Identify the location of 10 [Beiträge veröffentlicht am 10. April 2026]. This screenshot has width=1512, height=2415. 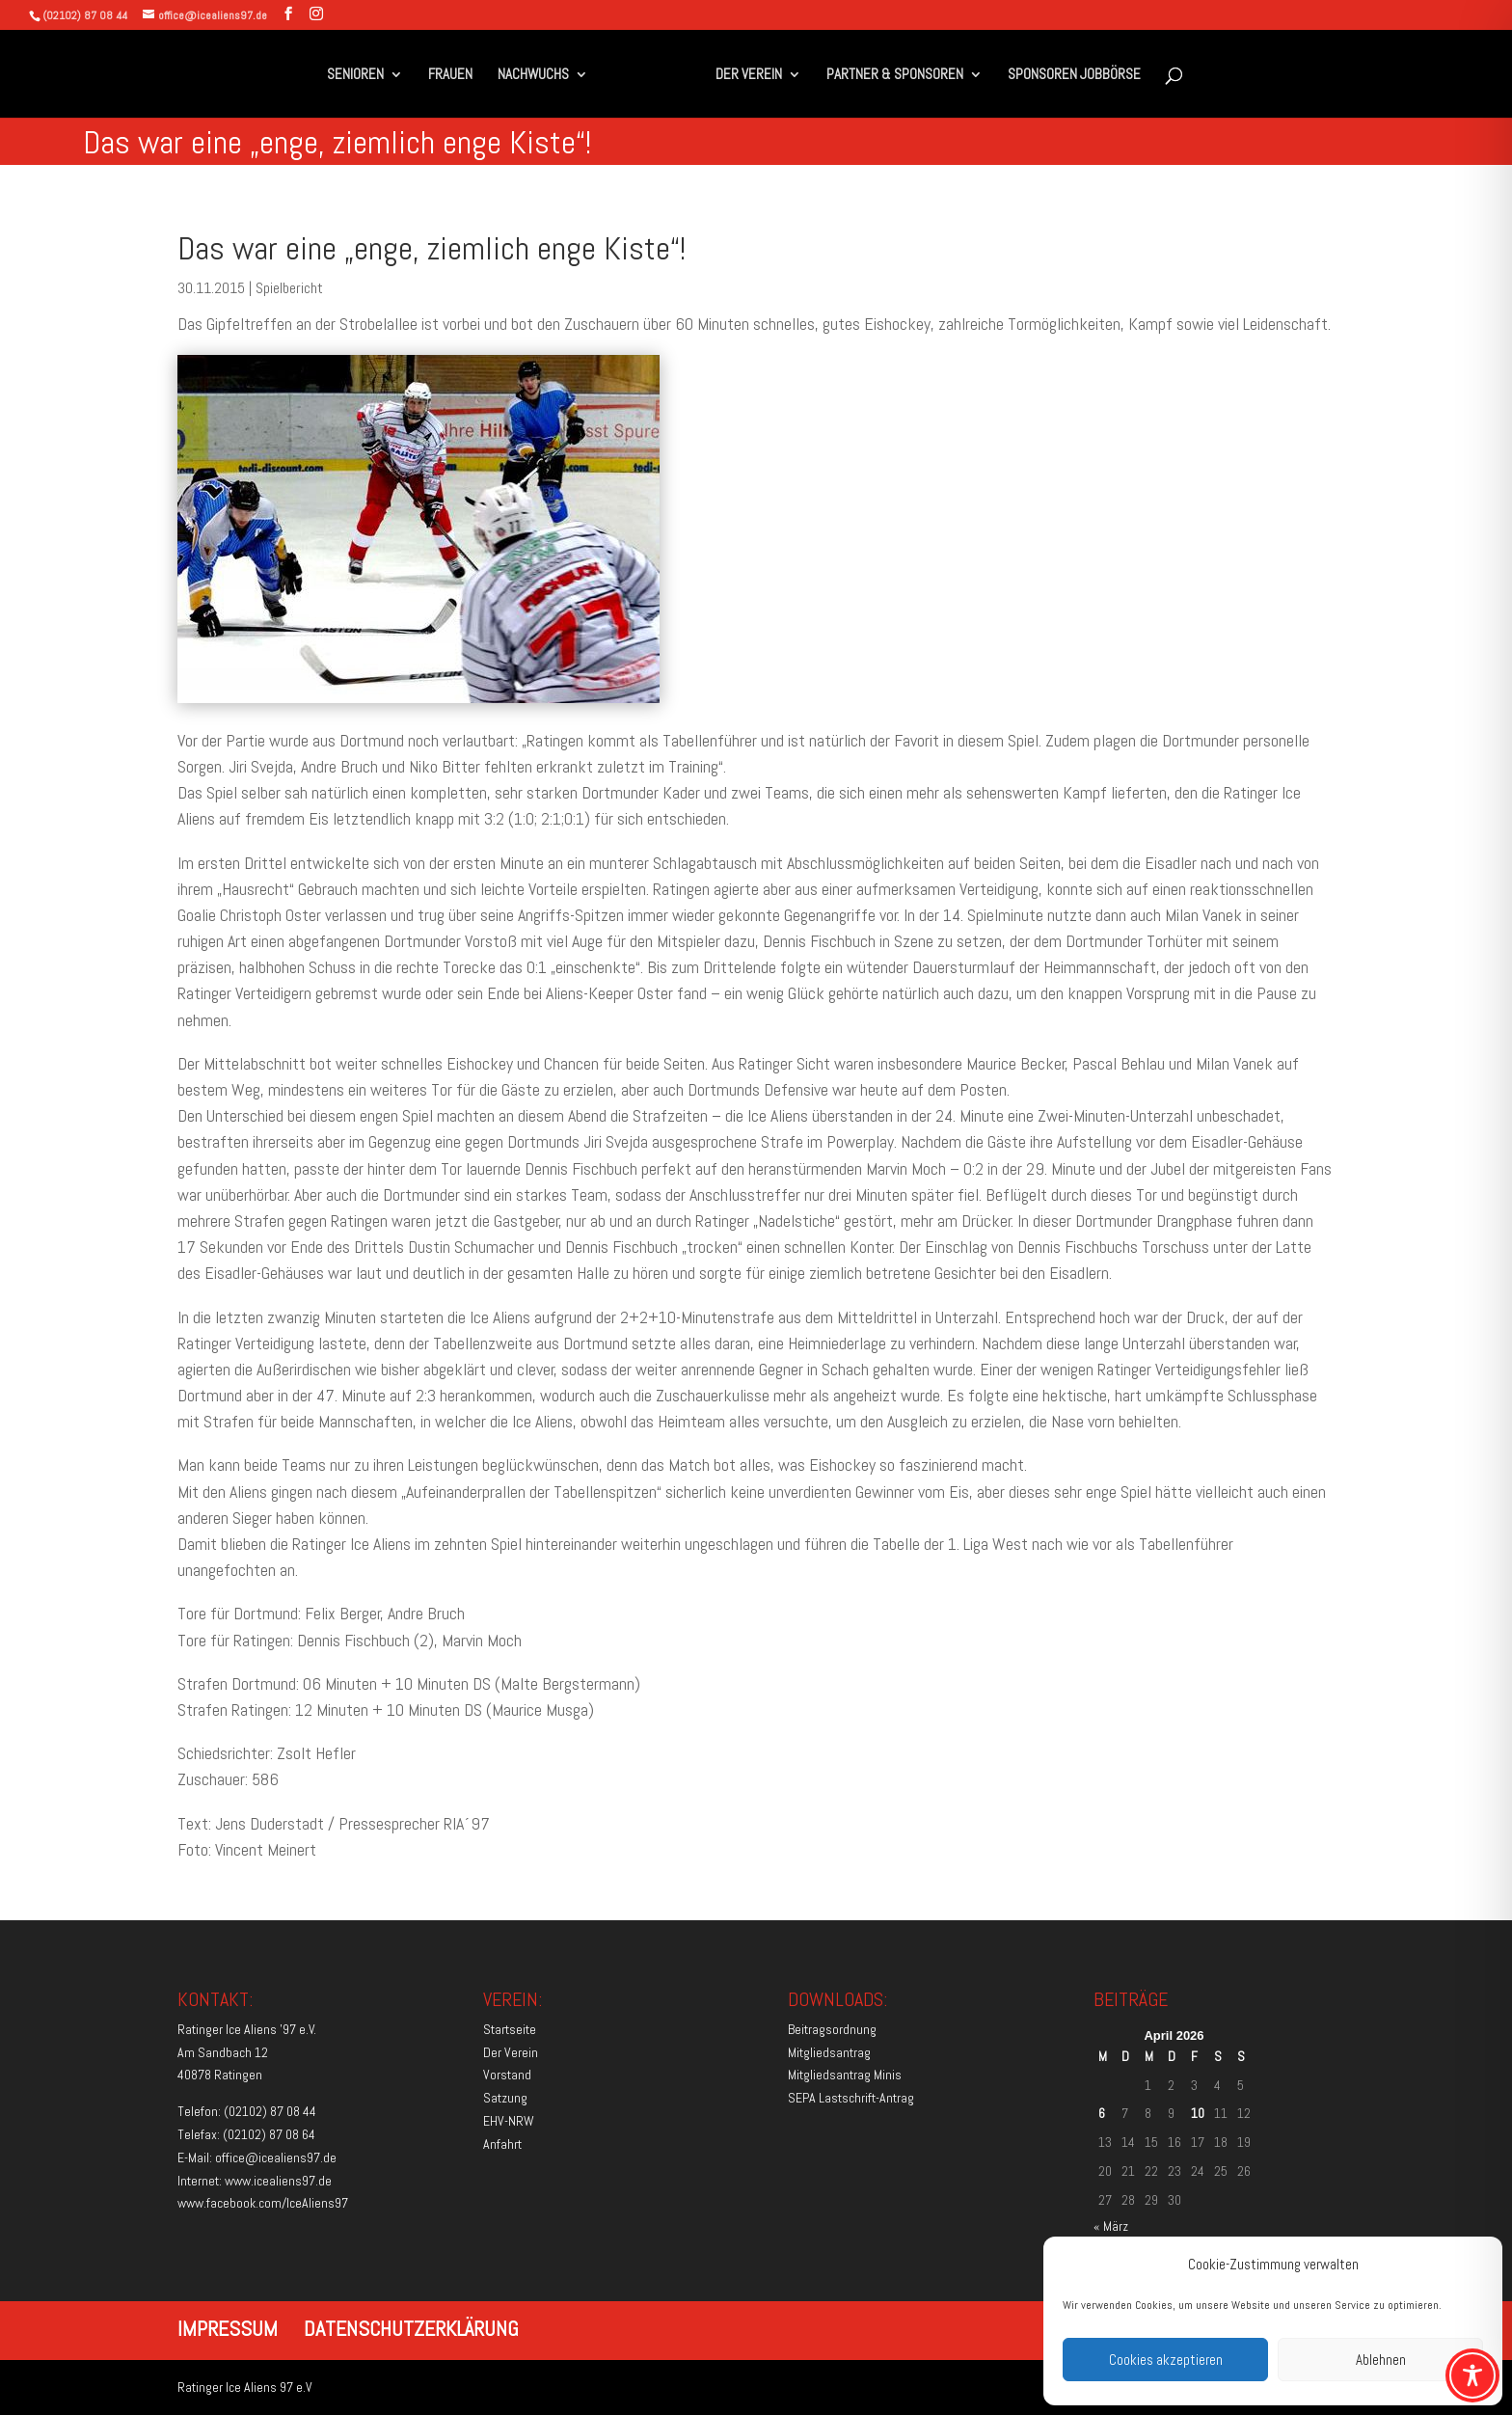
(1197, 2113).